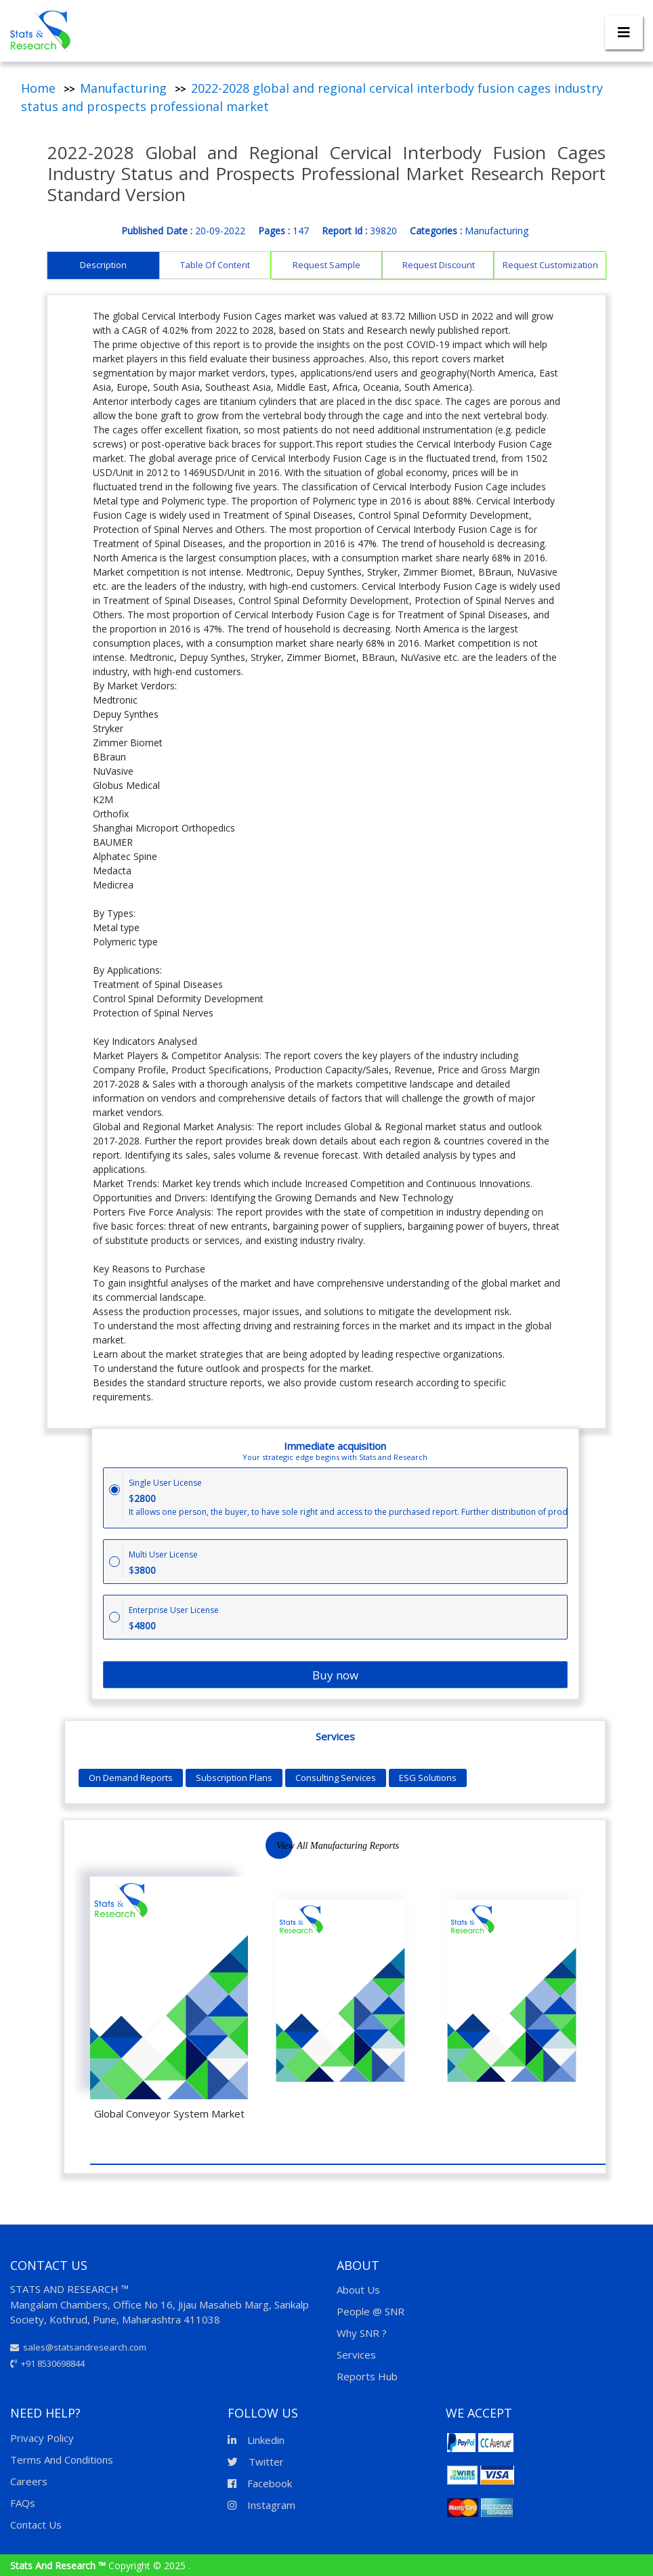 The height and width of the screenshot is (2576, 653). I want to click on About Us, so click(358, 2289).